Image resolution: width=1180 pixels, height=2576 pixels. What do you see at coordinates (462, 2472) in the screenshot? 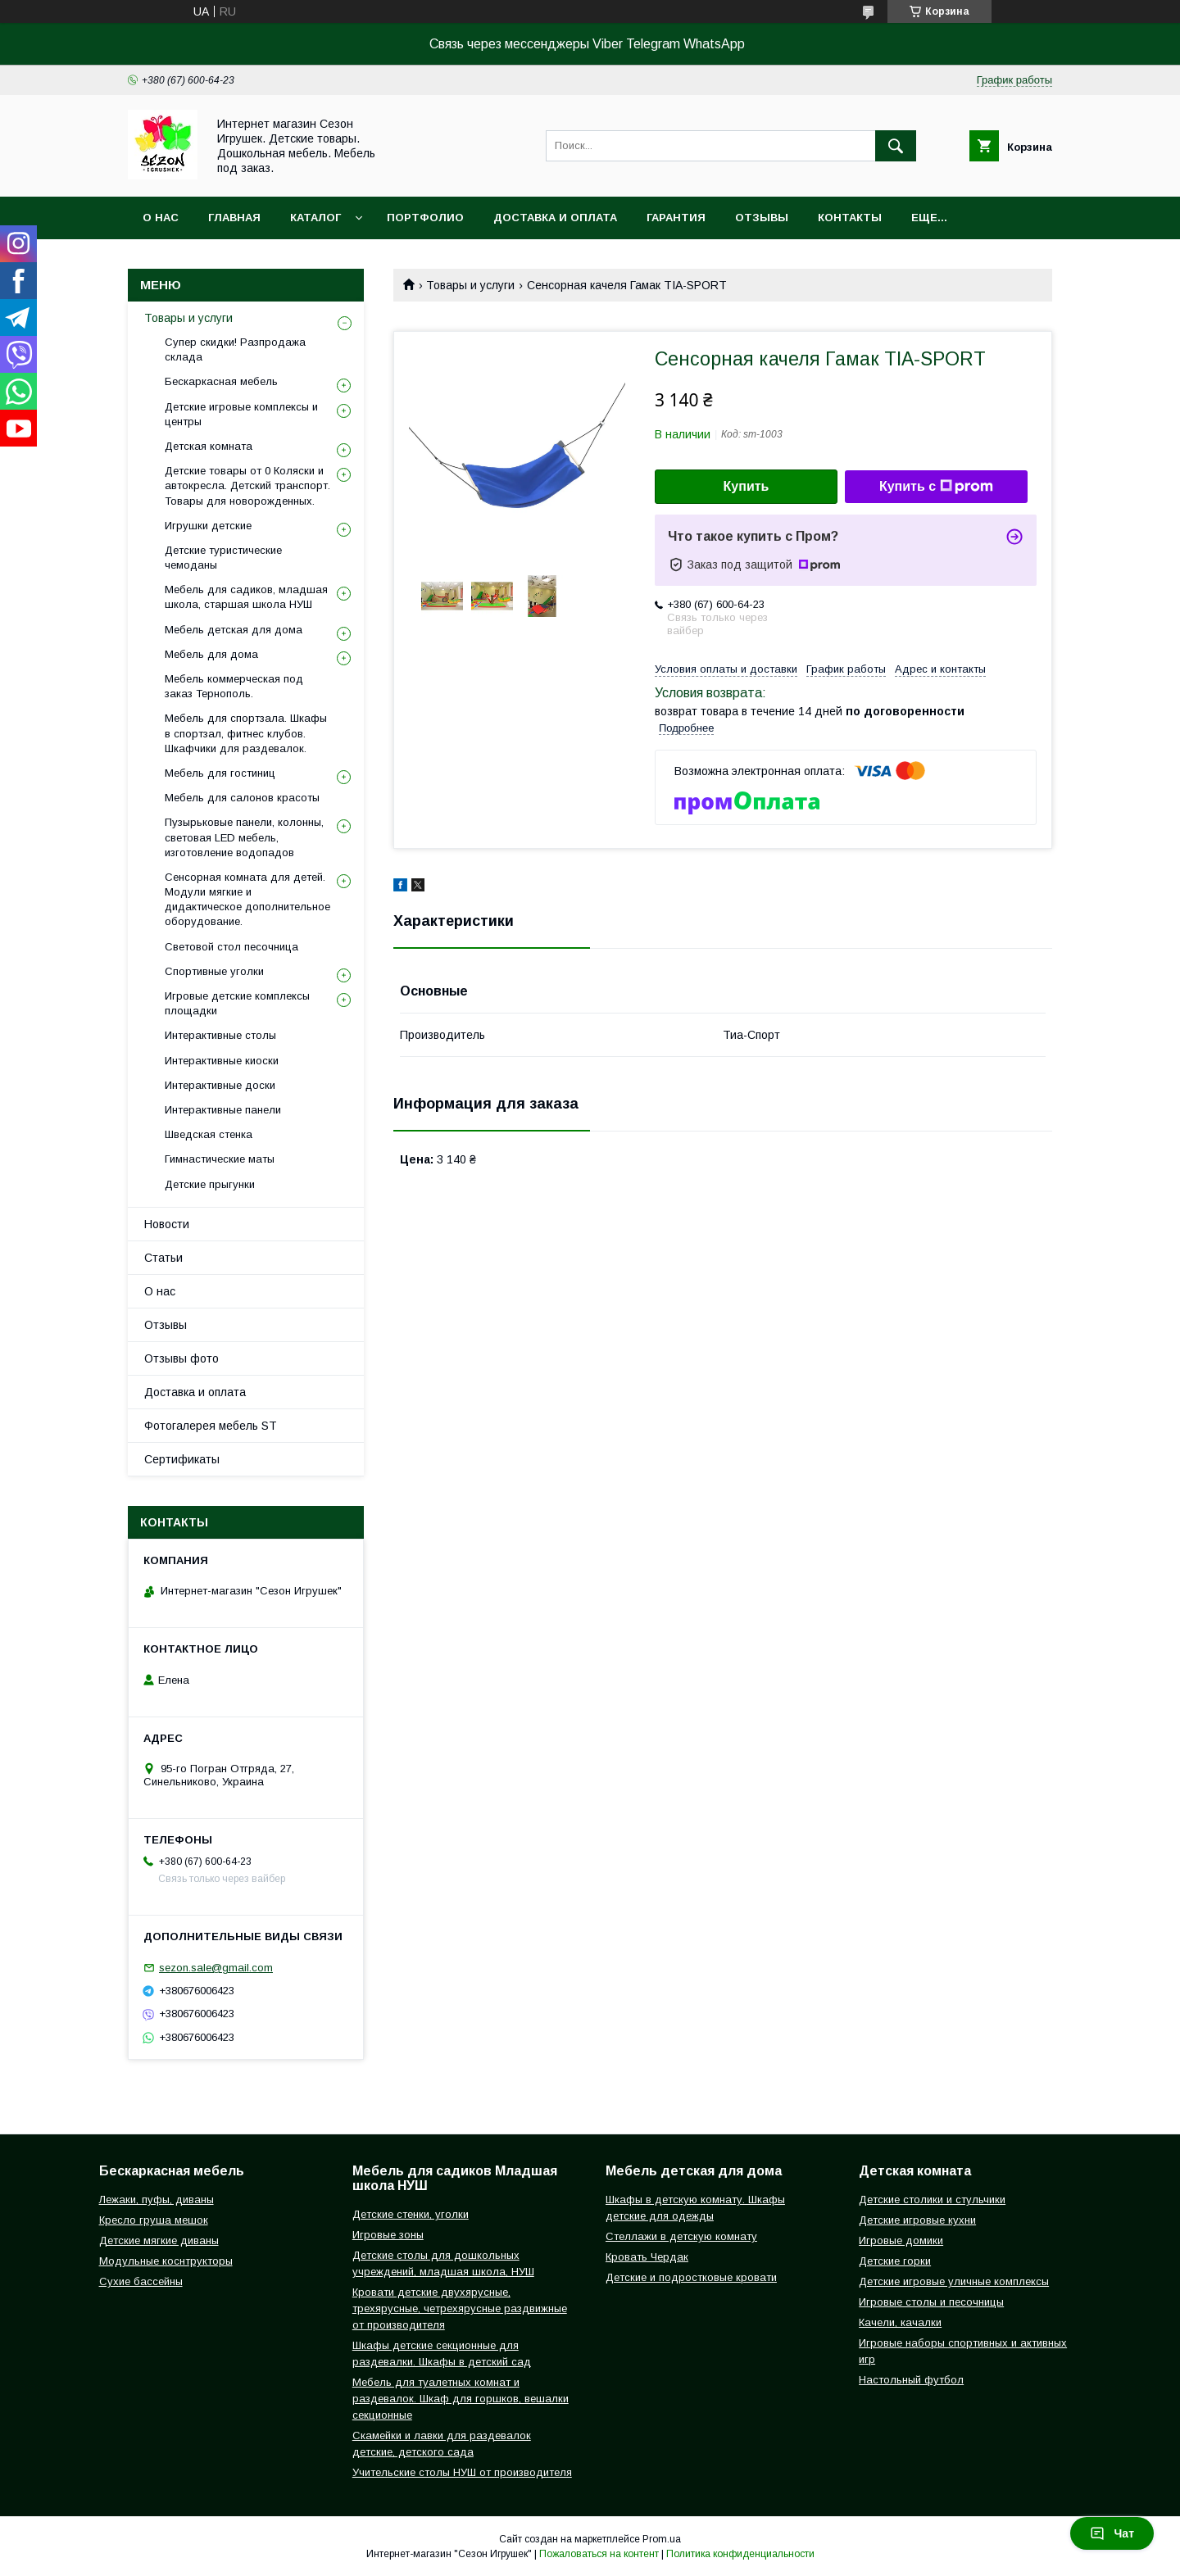
I see `Учительские столы НУШ от производителя` at bounding box center [462, 2472].